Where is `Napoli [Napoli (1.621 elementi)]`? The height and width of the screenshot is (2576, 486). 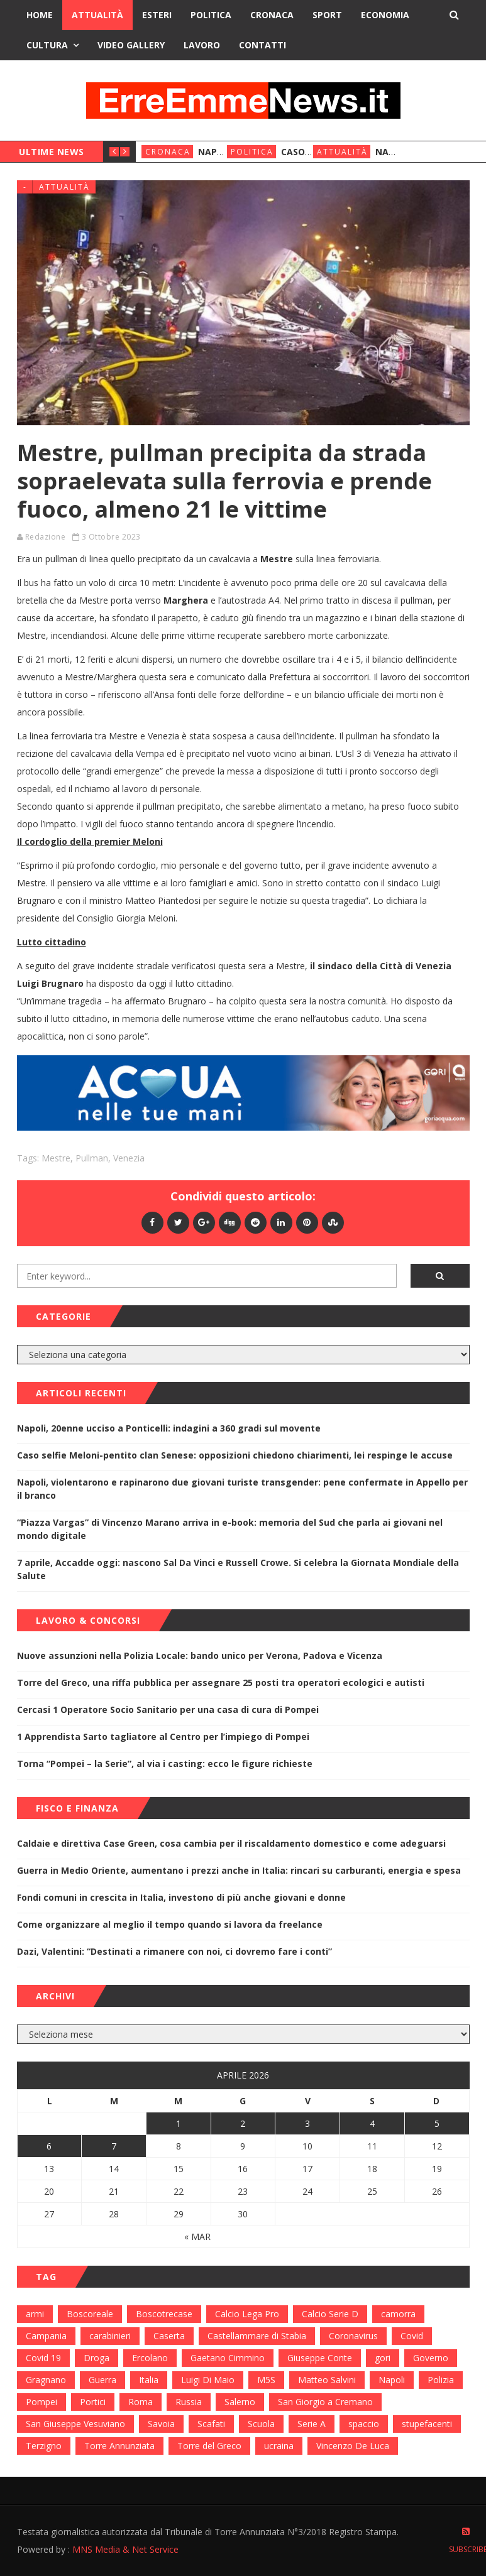
Napoli [Napoli (1.621 elementi)] is located at coordinates (391, 2380).